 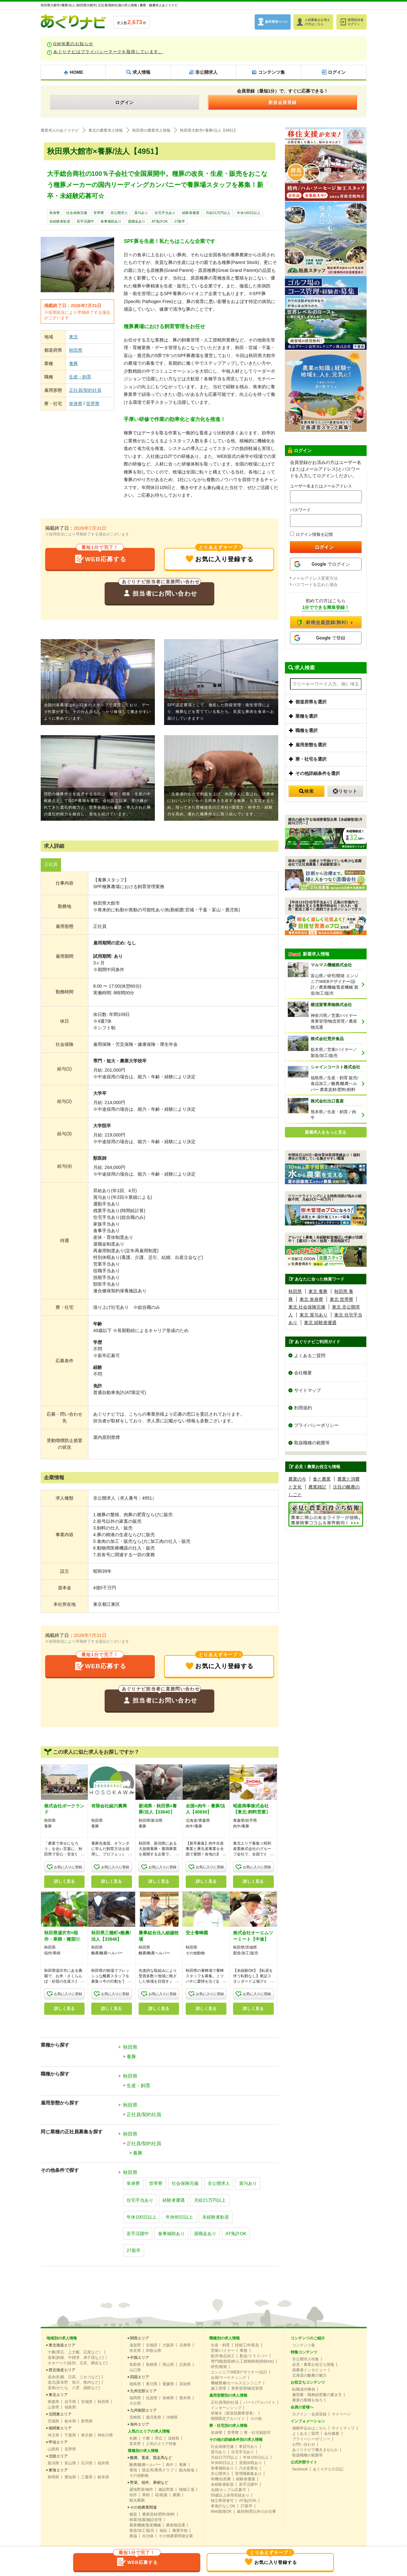 I want to click on 賞与あり, so click(x=141, y=213).